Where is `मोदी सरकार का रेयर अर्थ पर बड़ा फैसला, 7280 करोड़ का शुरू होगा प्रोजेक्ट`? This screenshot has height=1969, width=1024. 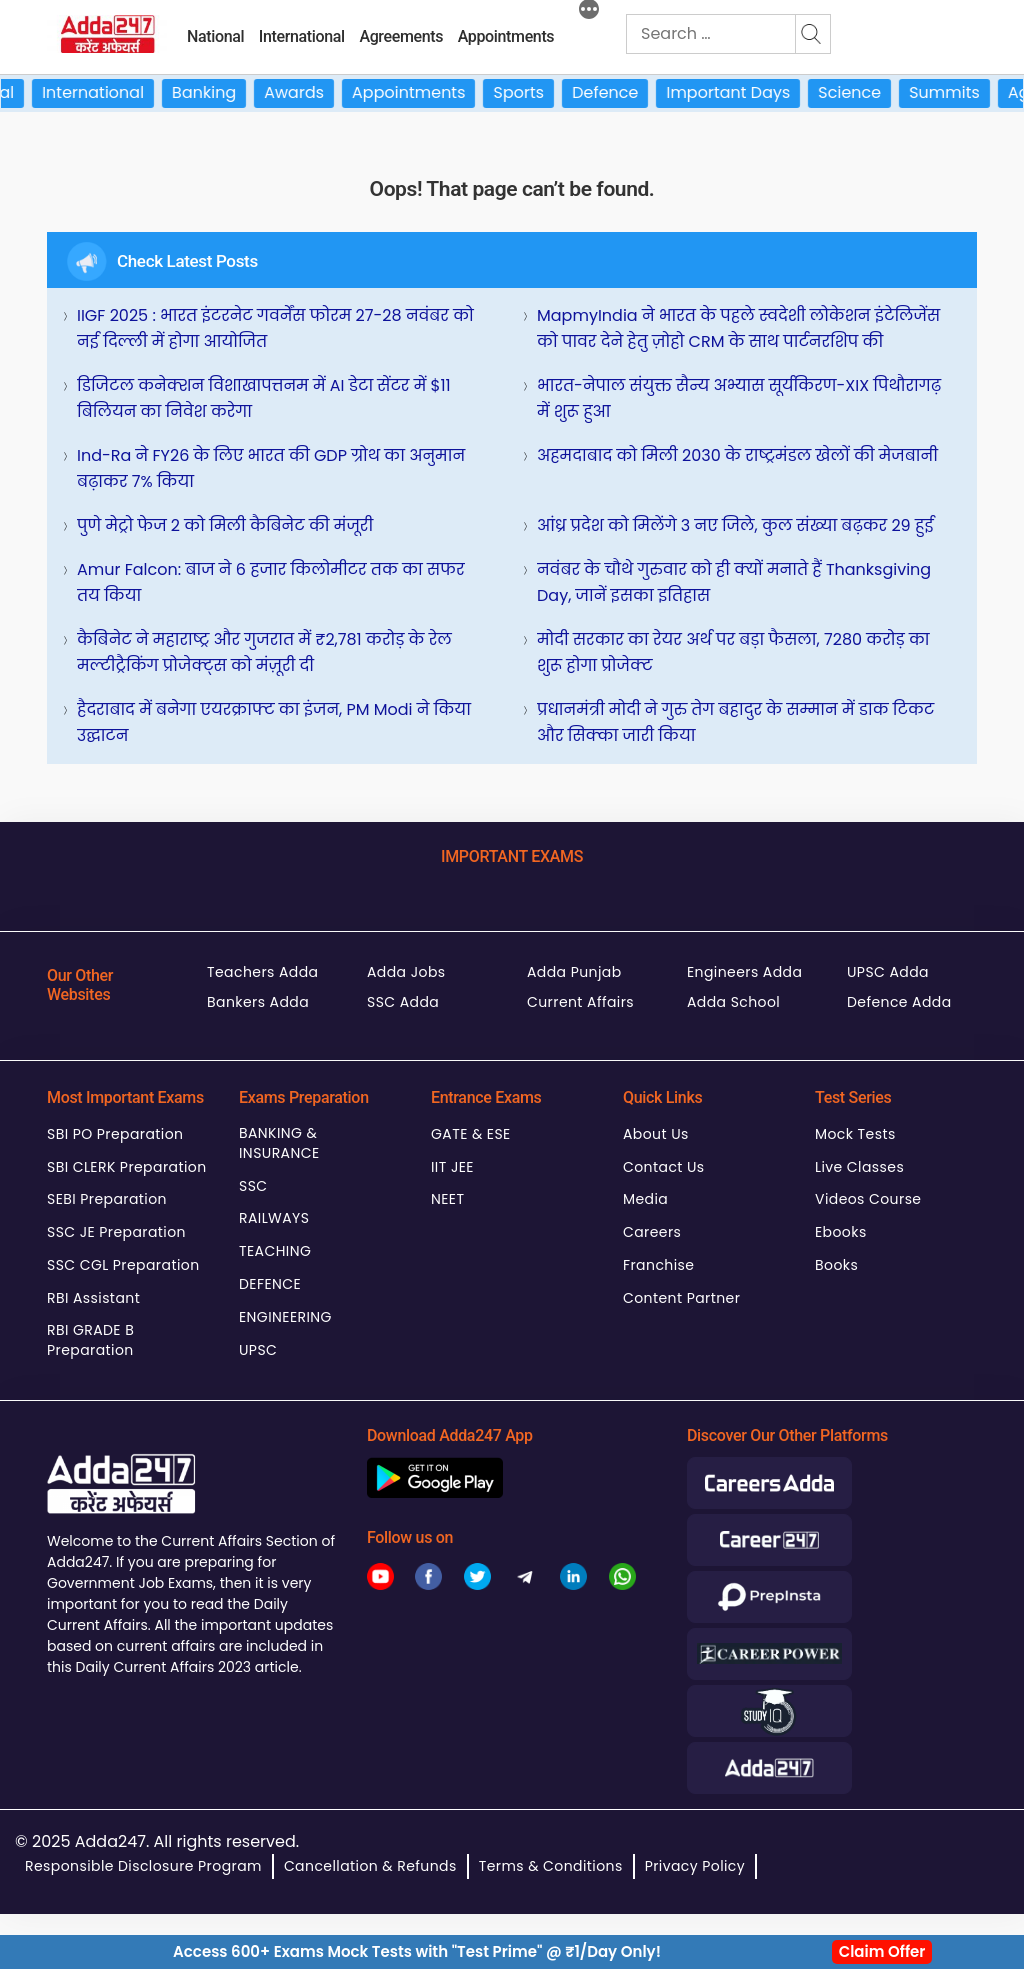 मोदी सरकार का रेयर अर्थ पर बड़ा फैसला, 7280 करोड़ का शुरू होगा प्रोजेक्ट is located at coordinates (733, 652).